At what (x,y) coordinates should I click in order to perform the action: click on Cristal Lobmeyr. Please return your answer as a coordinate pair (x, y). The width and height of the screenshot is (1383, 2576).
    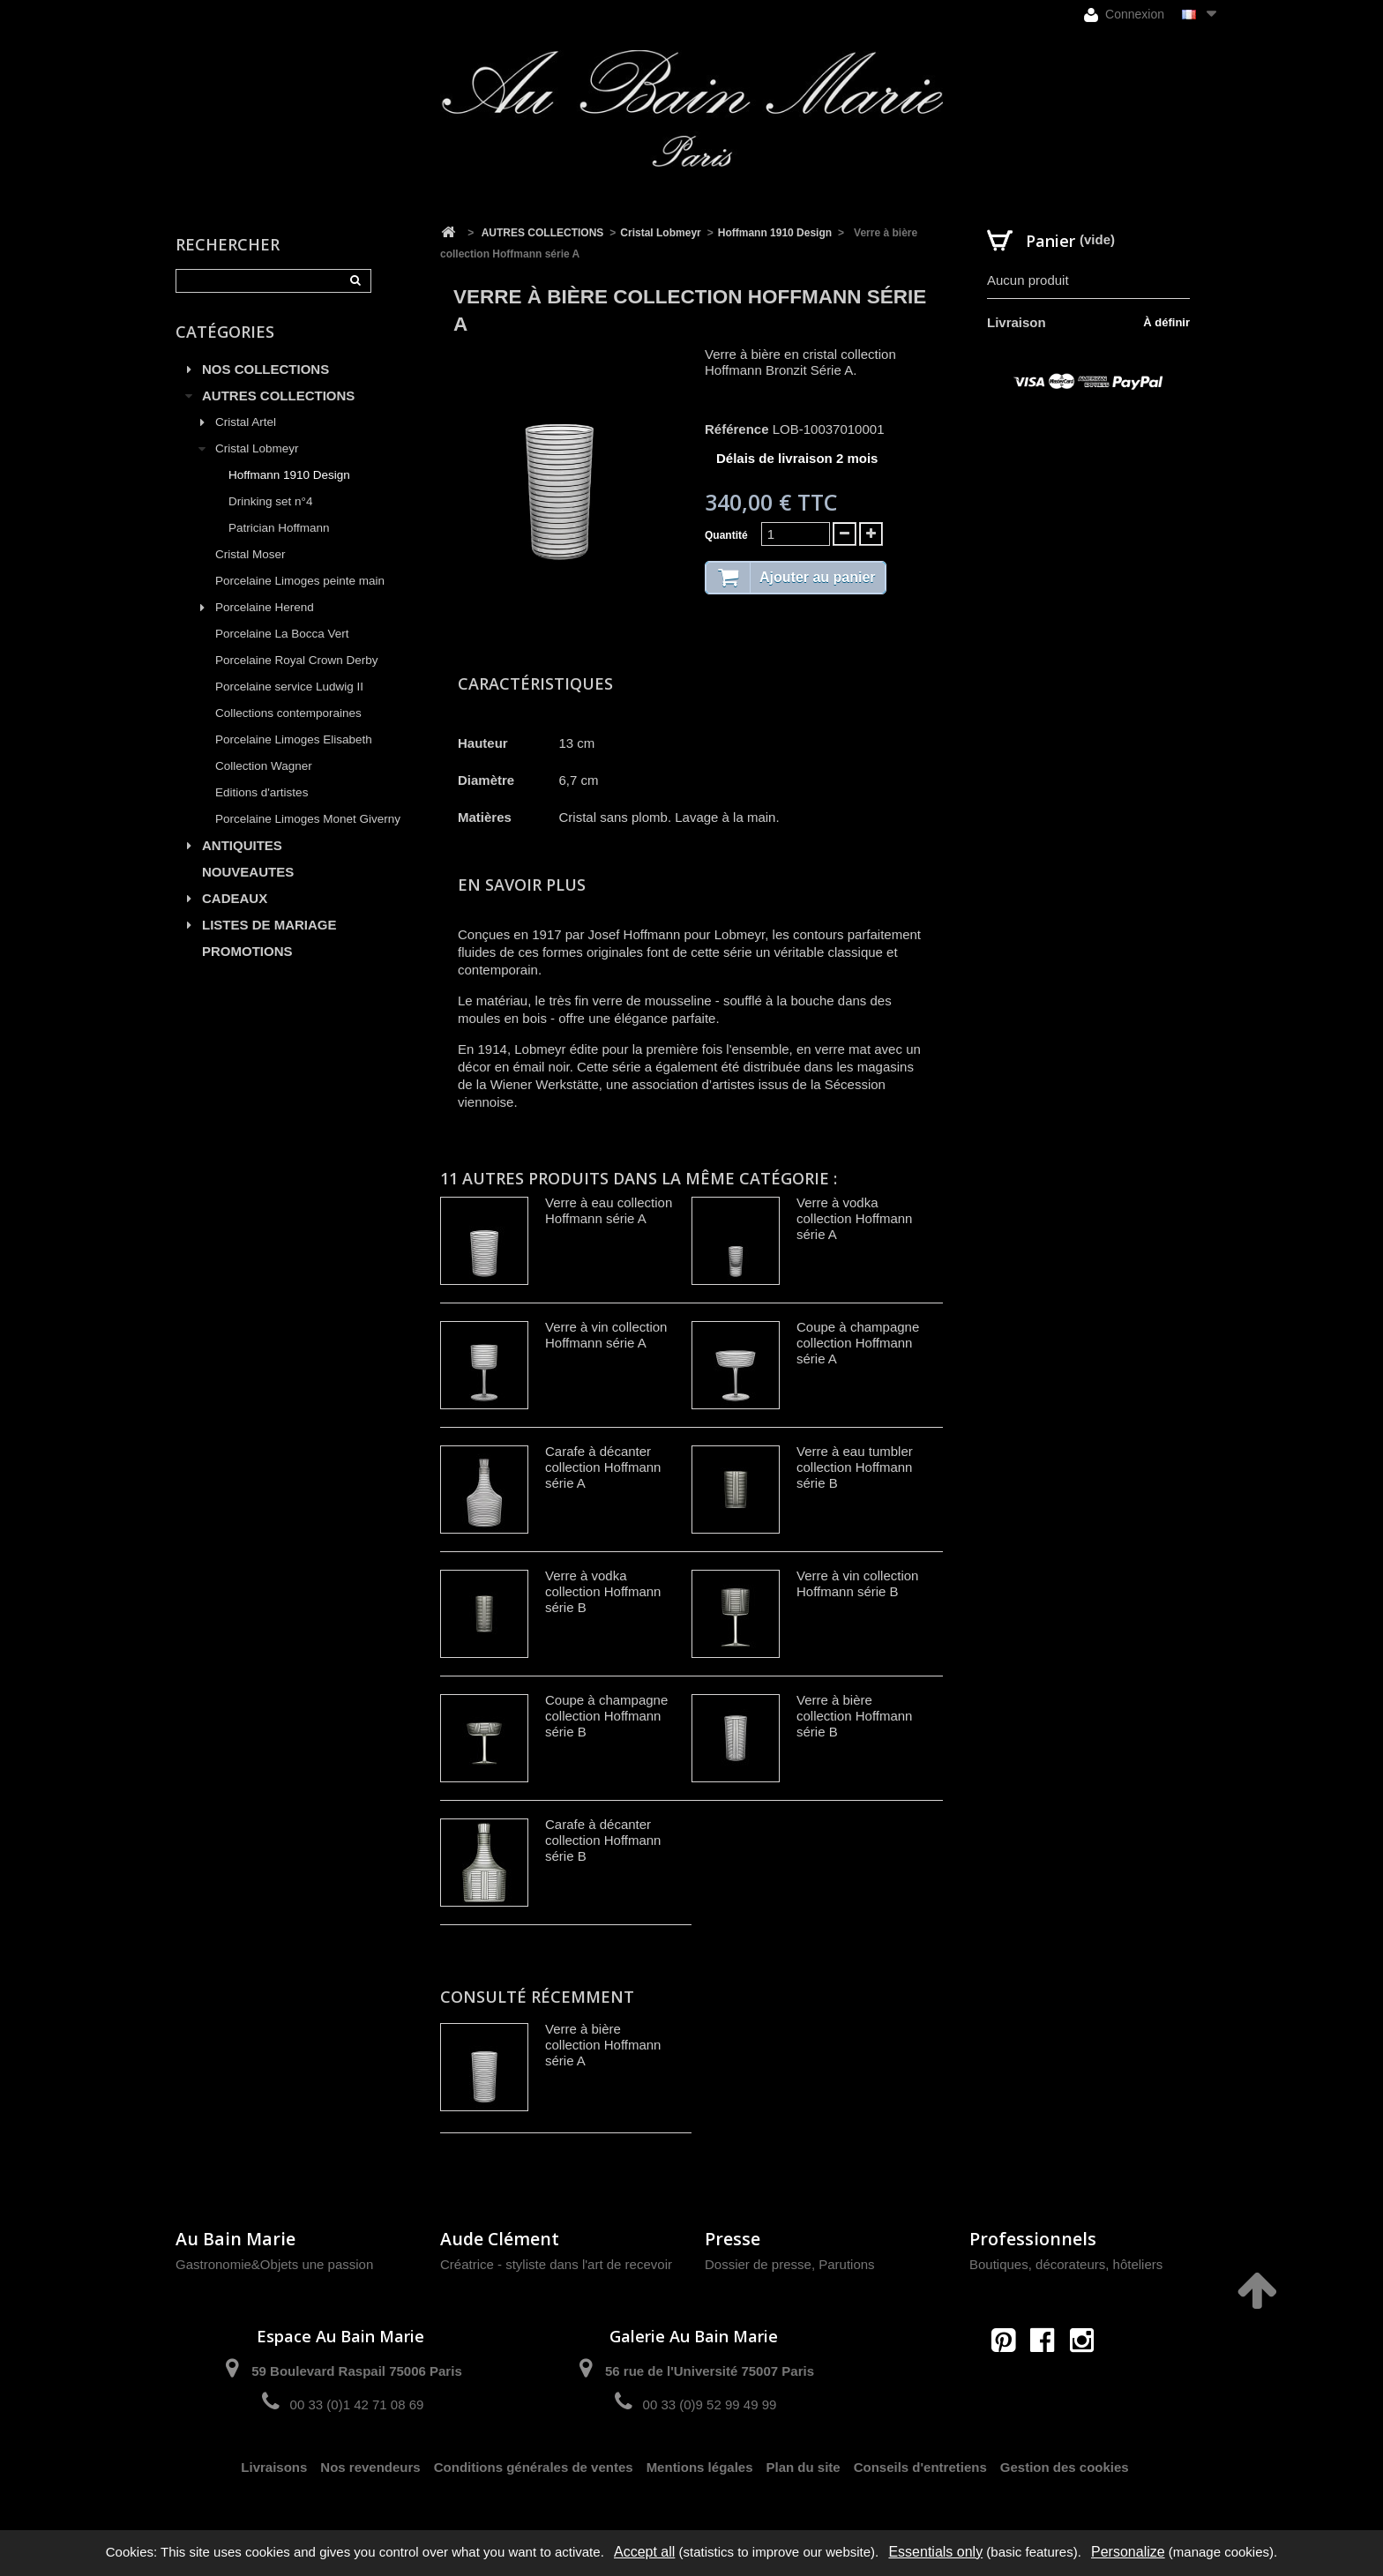
    Looking at the image, I should click on (257, 448).